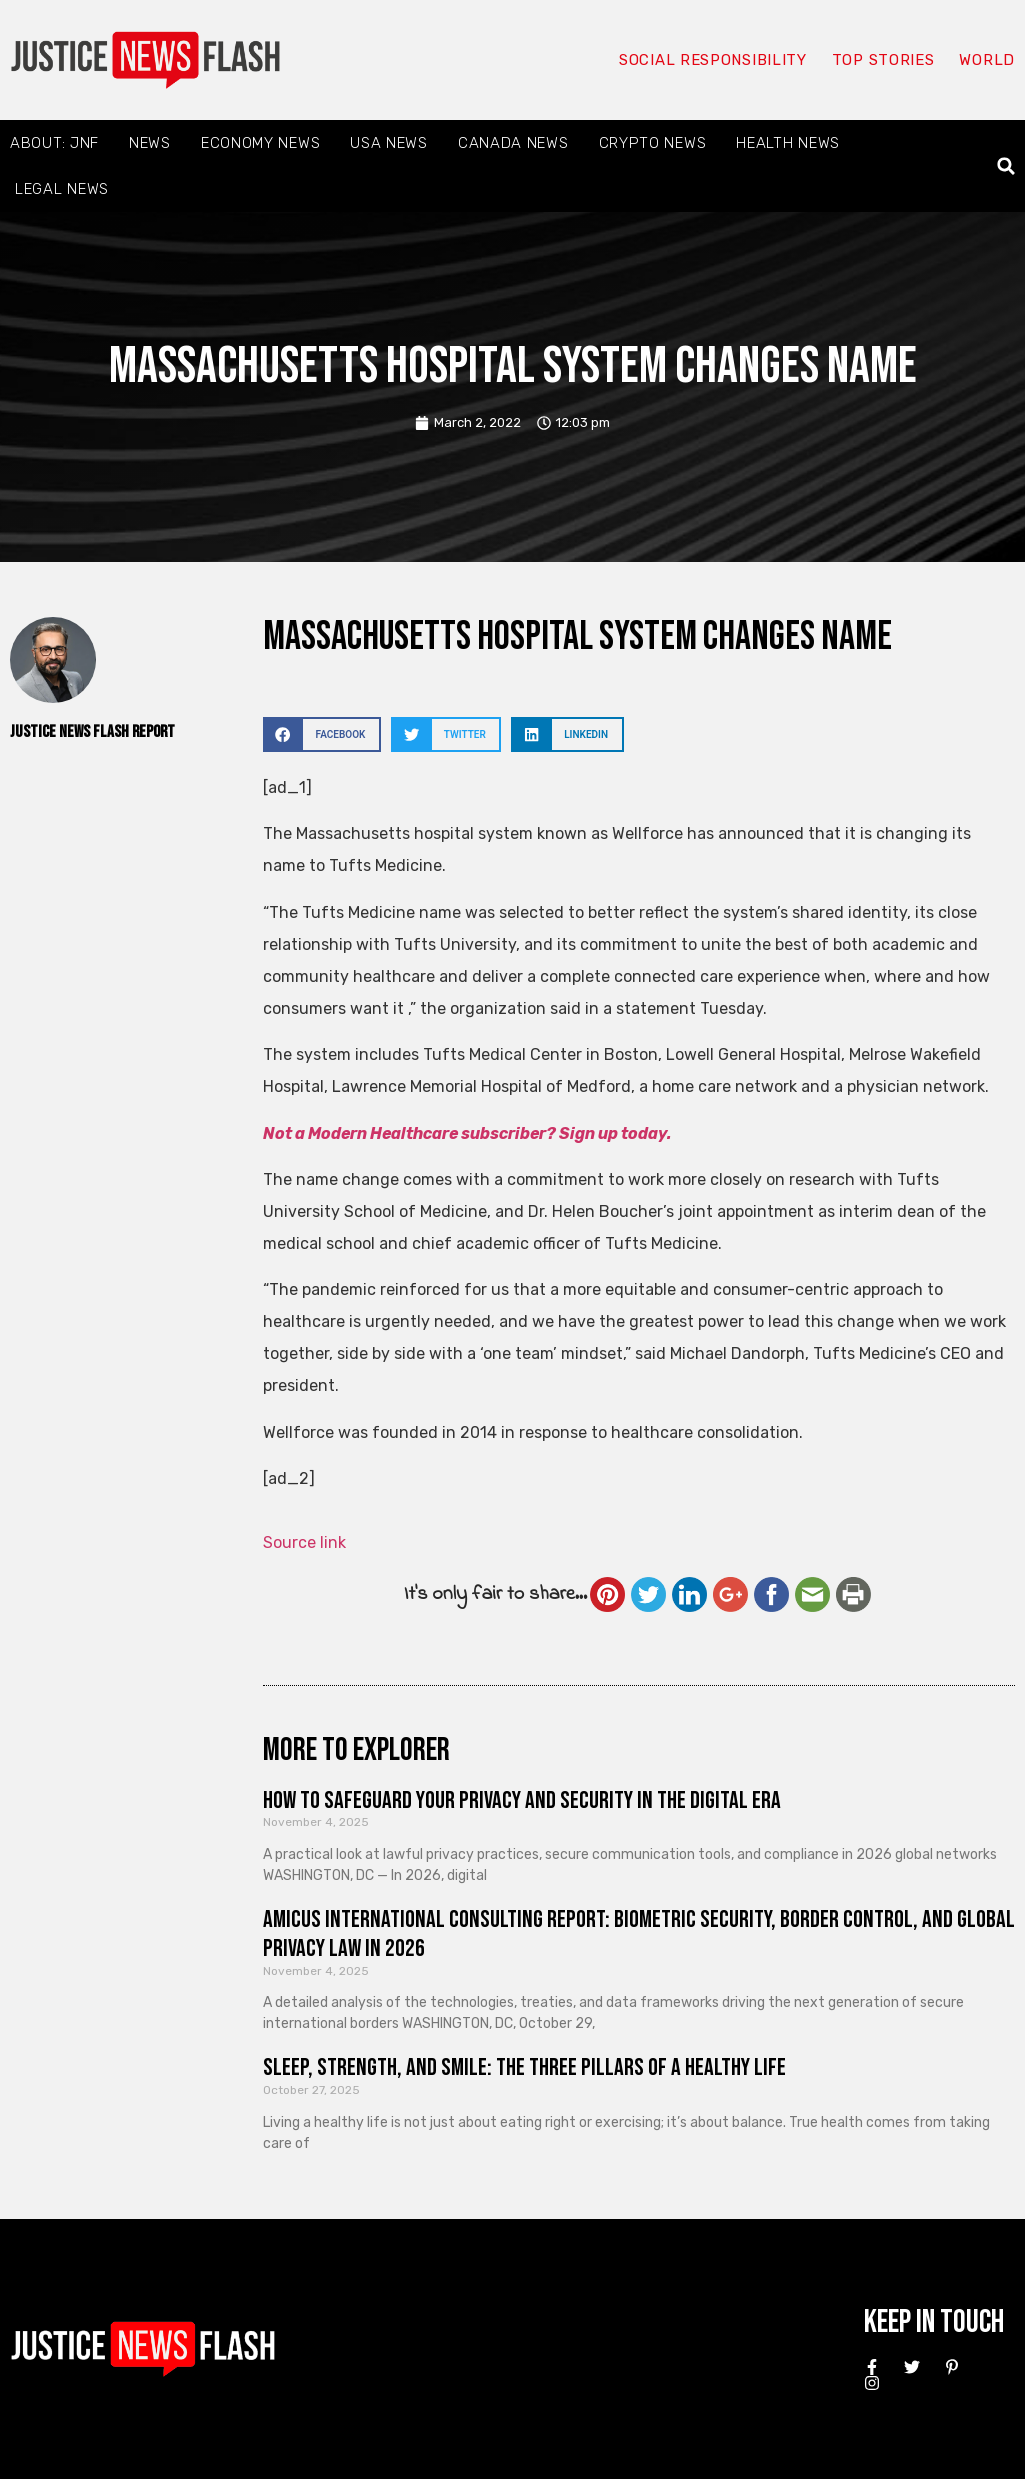  Describe the element at coordinates (513, 143) in the screenshot. I see `Canada News` at that location.